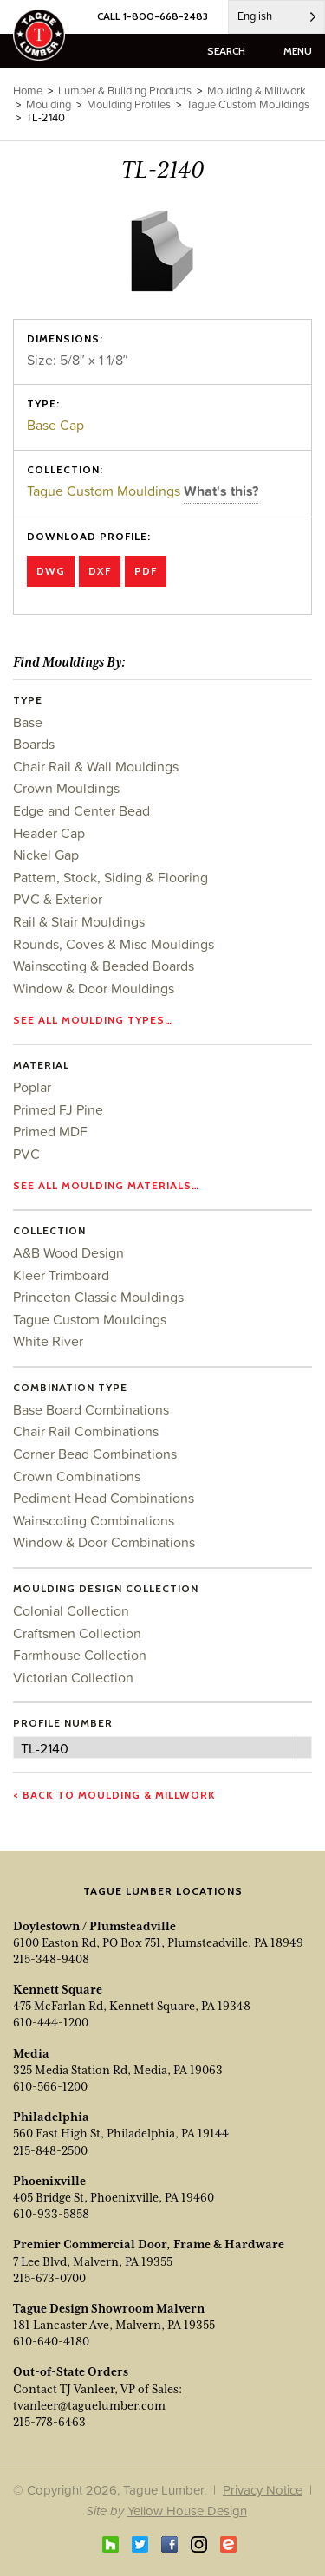  What do you see at coordinates (79, 1654) in the screenshot?
I see `Farmhouse Collection` at bounding box center [79, 1654].